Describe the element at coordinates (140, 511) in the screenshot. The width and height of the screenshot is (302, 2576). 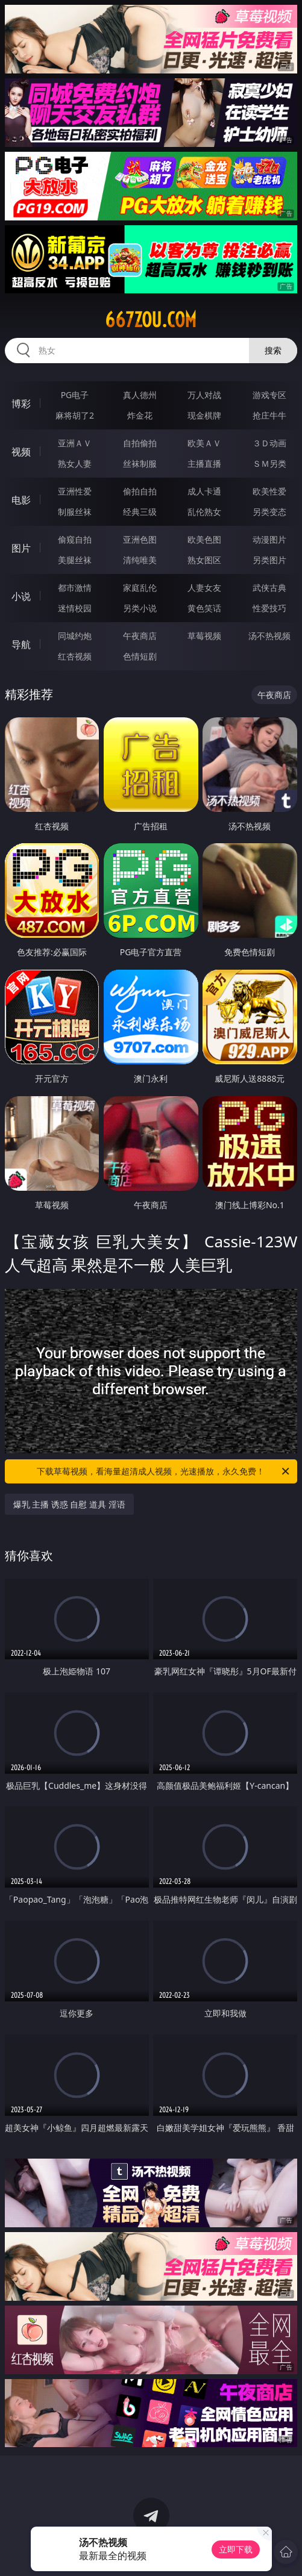
I see `经典三级` at that location.